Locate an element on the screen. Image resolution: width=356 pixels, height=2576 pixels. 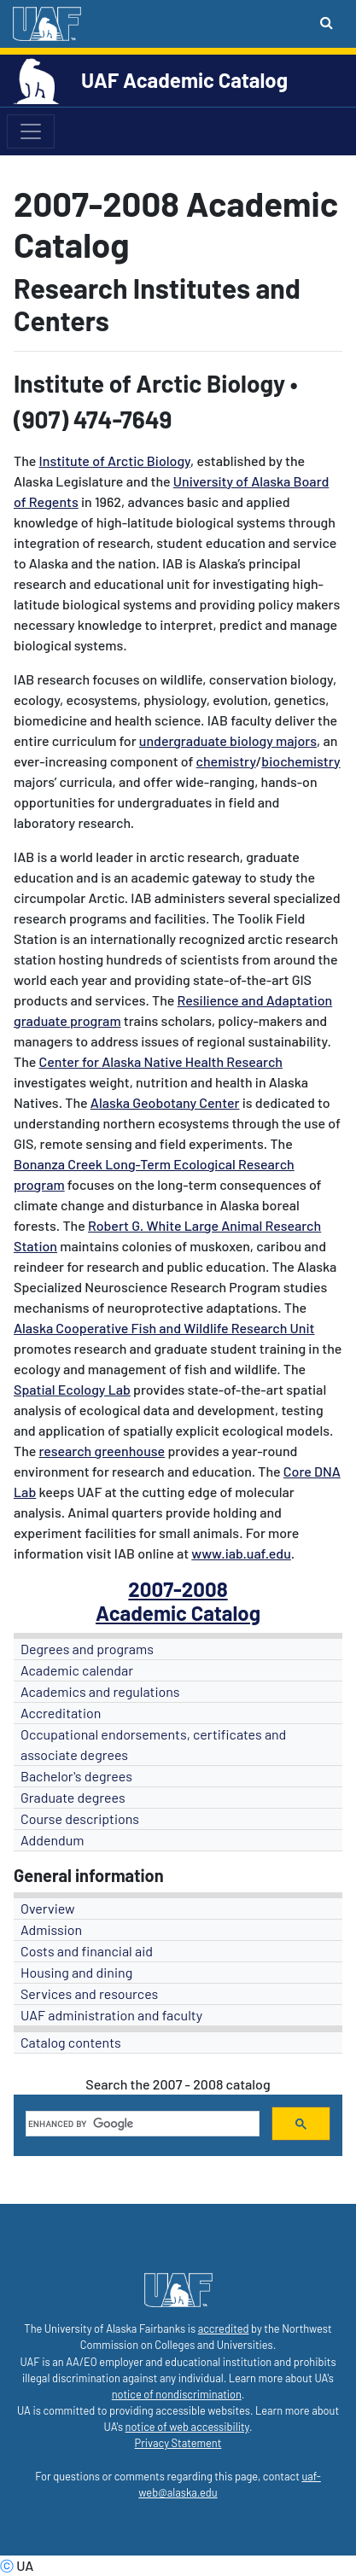
Bachelor's degrees is located at coordinates (76, 1776).